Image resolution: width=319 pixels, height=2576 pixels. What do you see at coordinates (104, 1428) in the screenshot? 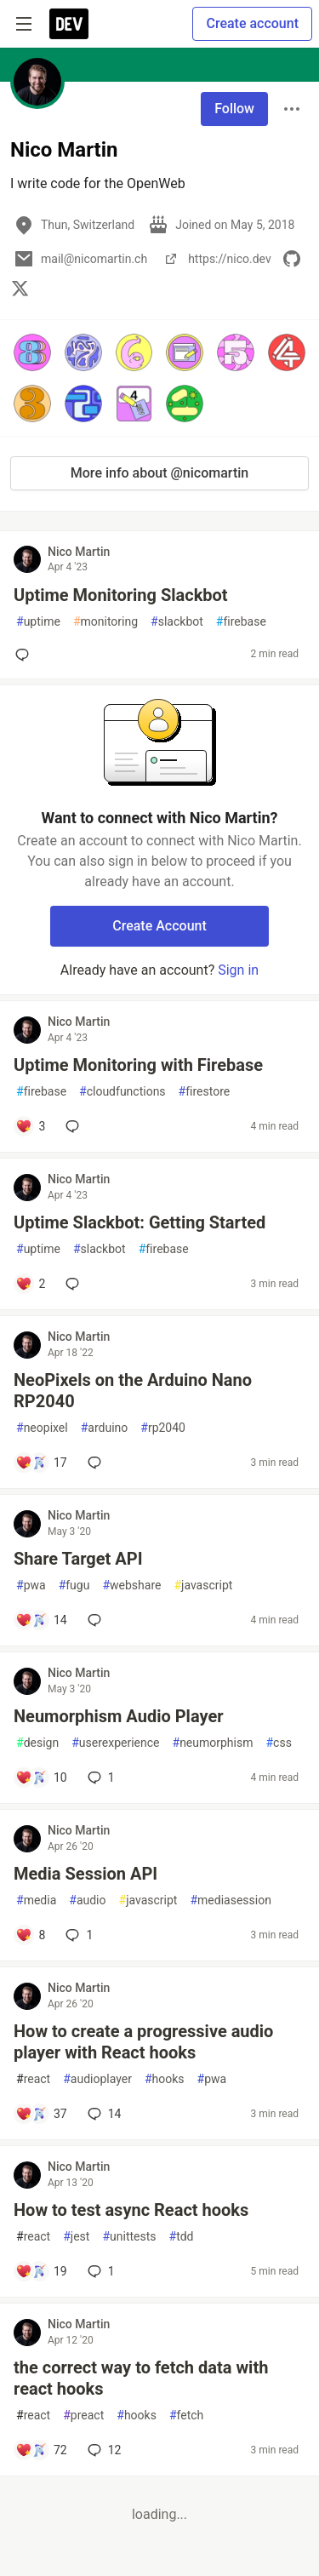
I see `arduino` at bounding box center [104, 1428].